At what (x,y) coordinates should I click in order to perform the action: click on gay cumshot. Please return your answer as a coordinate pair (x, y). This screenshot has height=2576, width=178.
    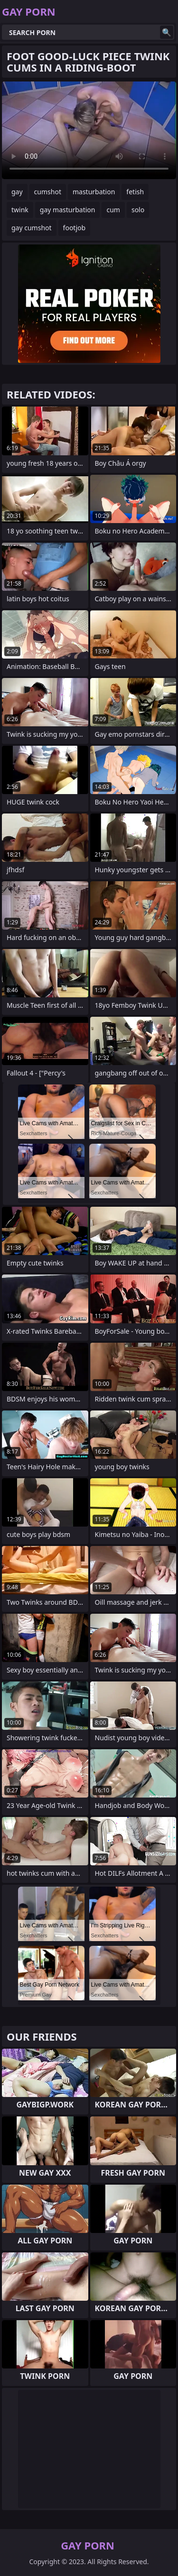
    Looking at the image, I should click on (31, 227).